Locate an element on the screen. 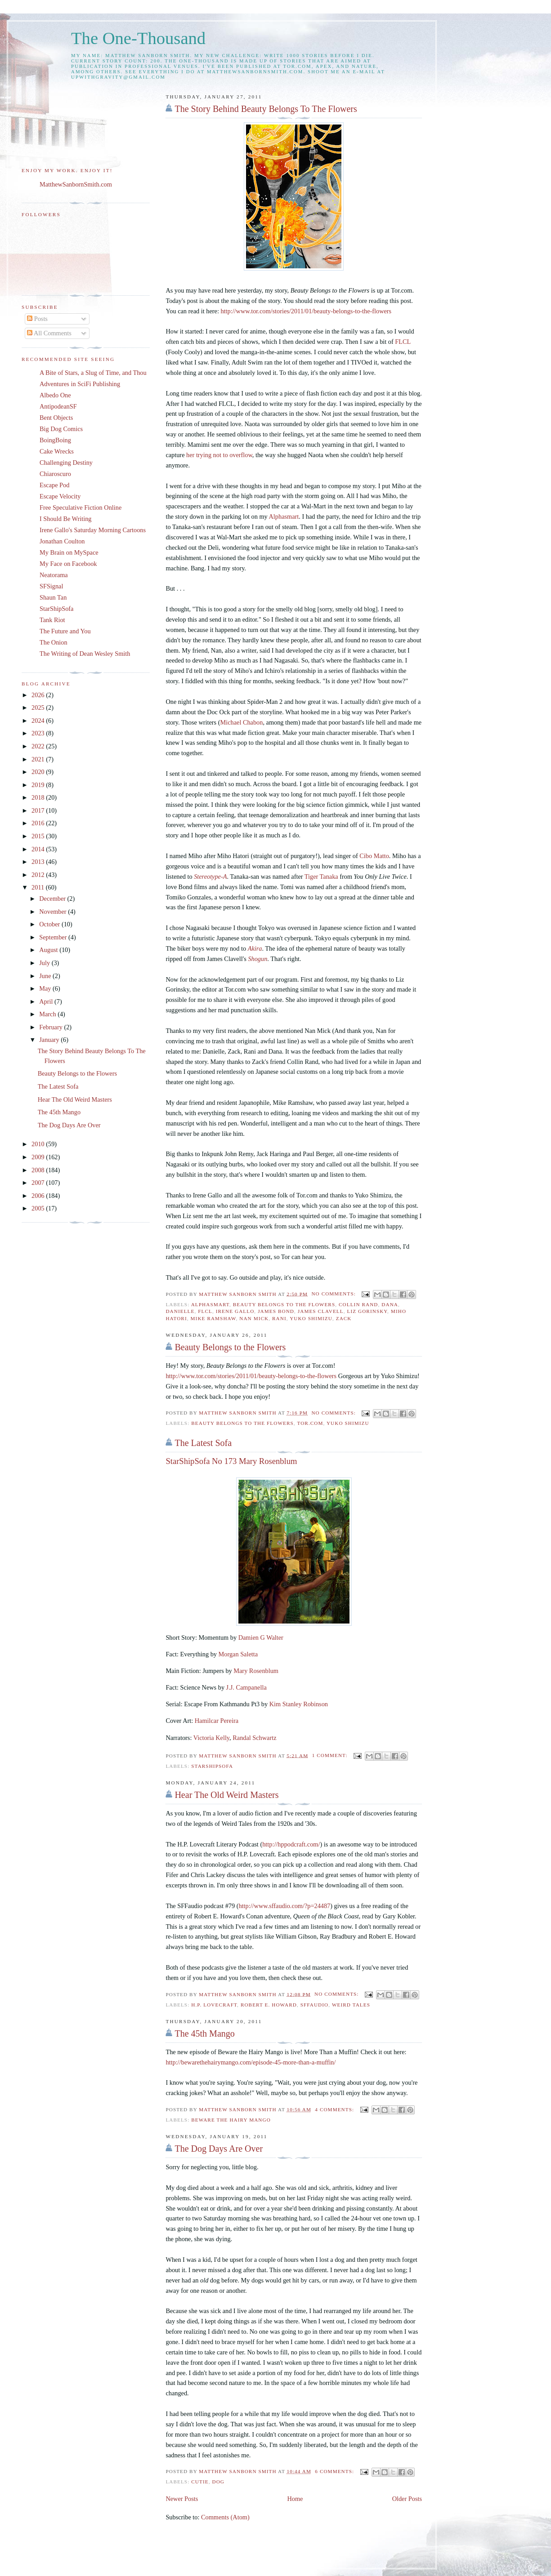 The image size is (551, 2576). The Latest Sofa is located at coordinates (203, 1443).